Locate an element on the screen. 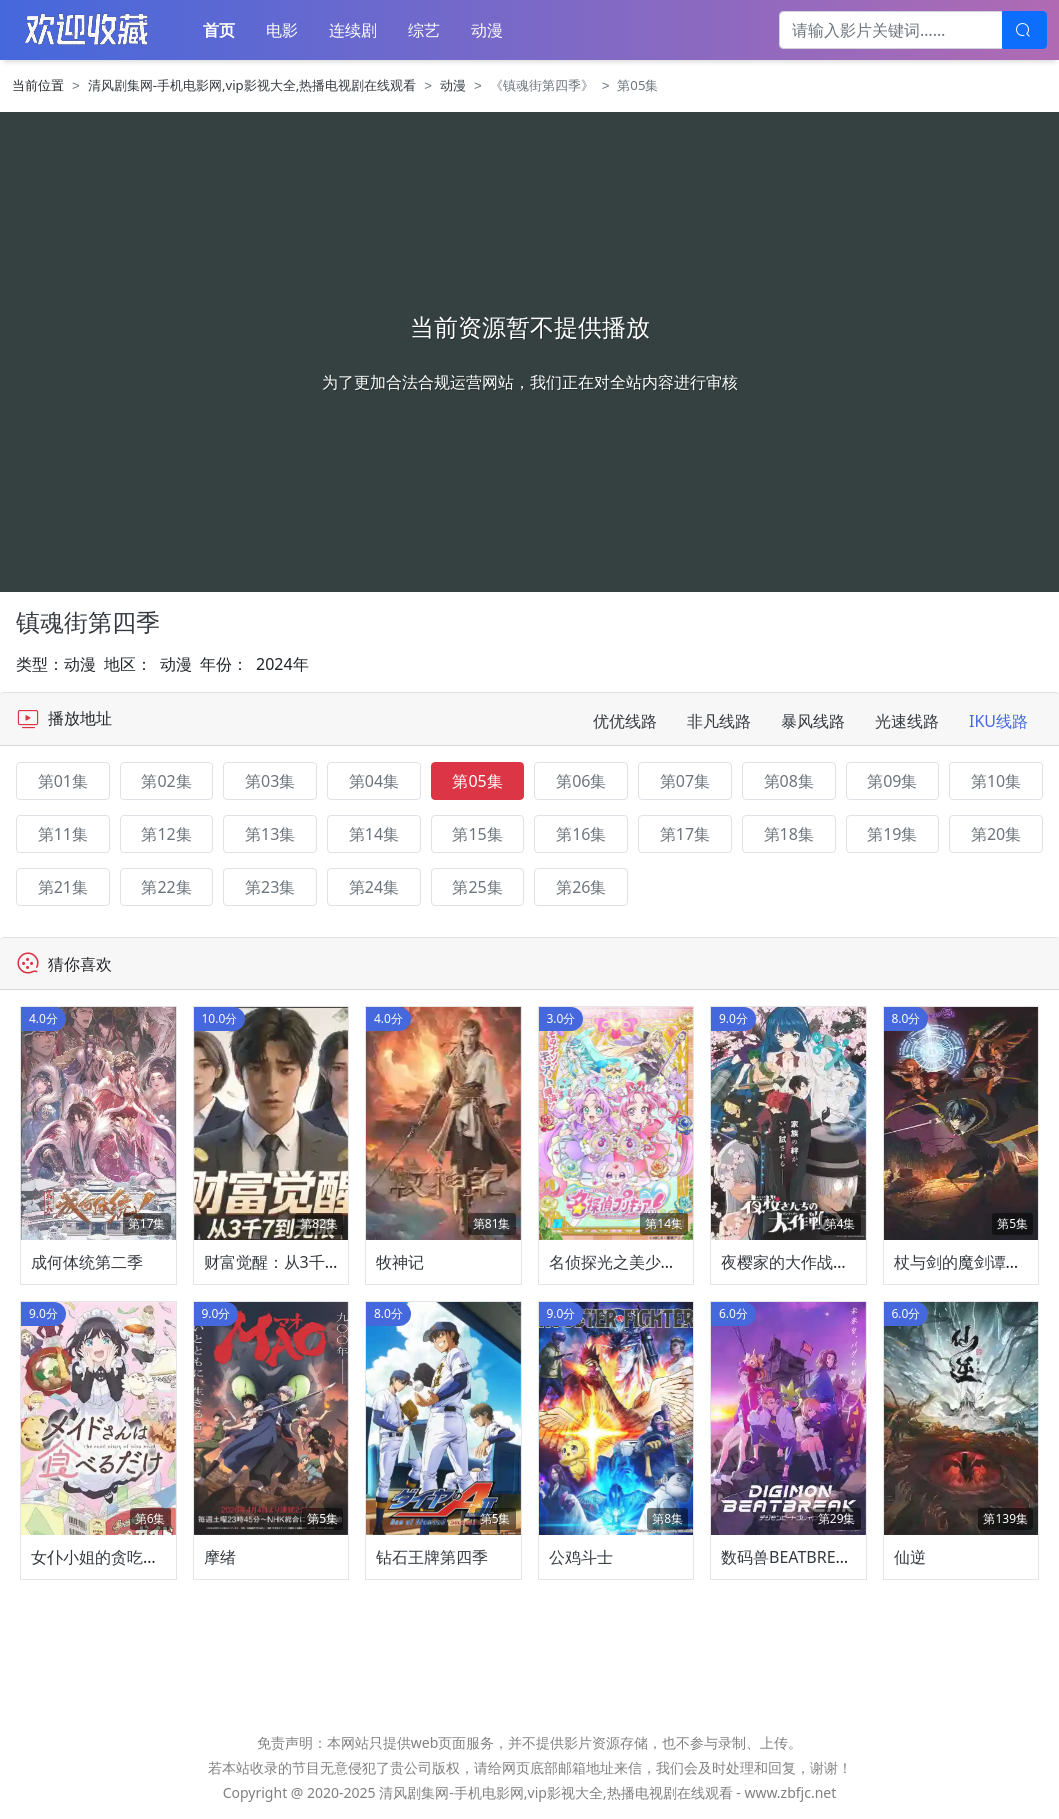 This screenshot has width=1059, height=1819. 第23集 is located at coordinates (270, 887).